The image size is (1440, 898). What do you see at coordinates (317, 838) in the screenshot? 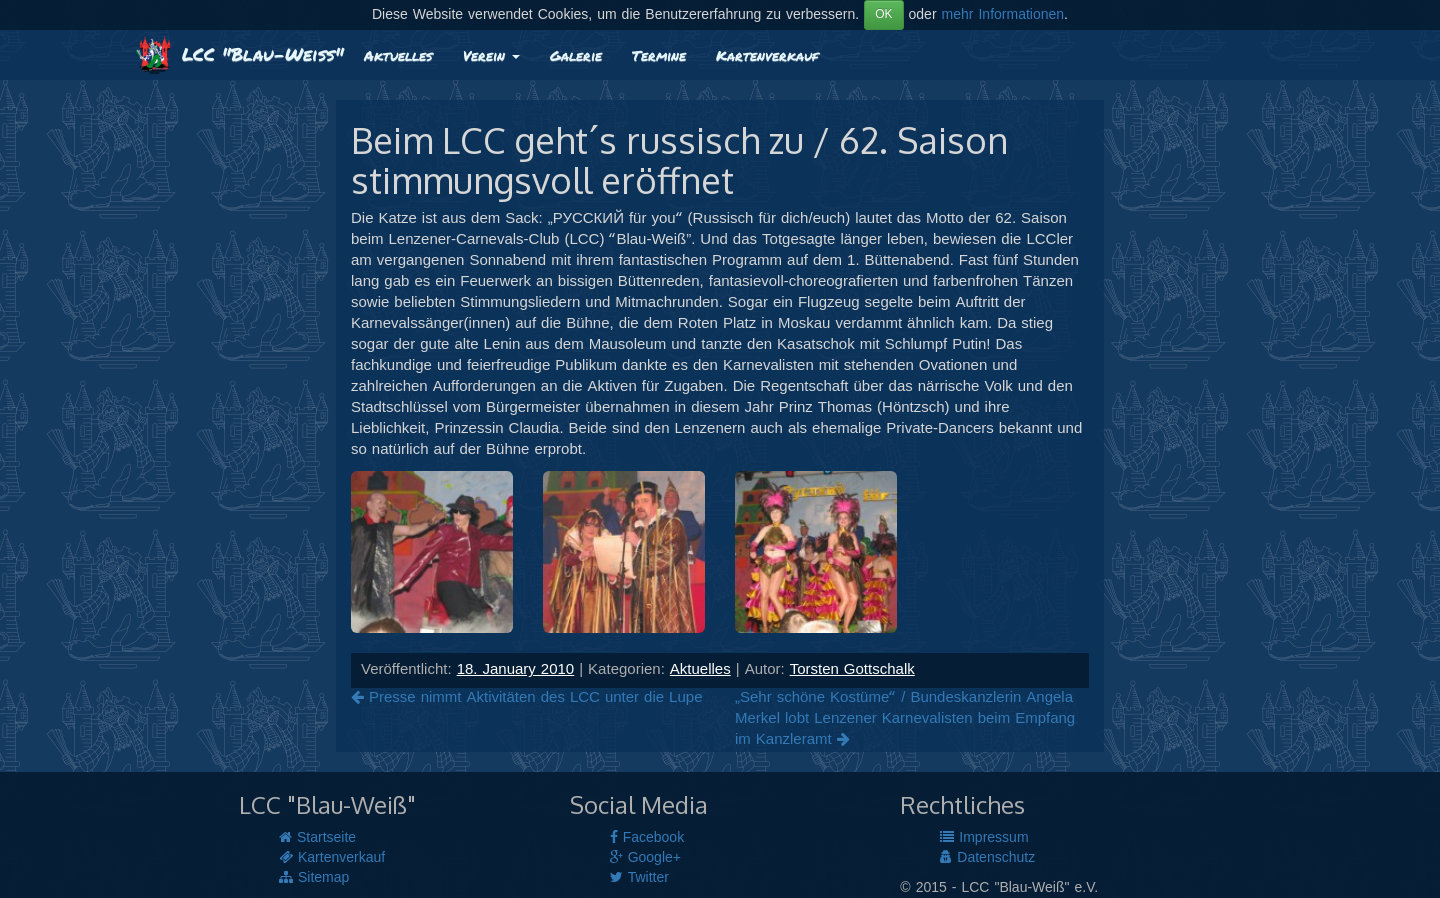
I see `Startseite` at bounding box center [317, 838].